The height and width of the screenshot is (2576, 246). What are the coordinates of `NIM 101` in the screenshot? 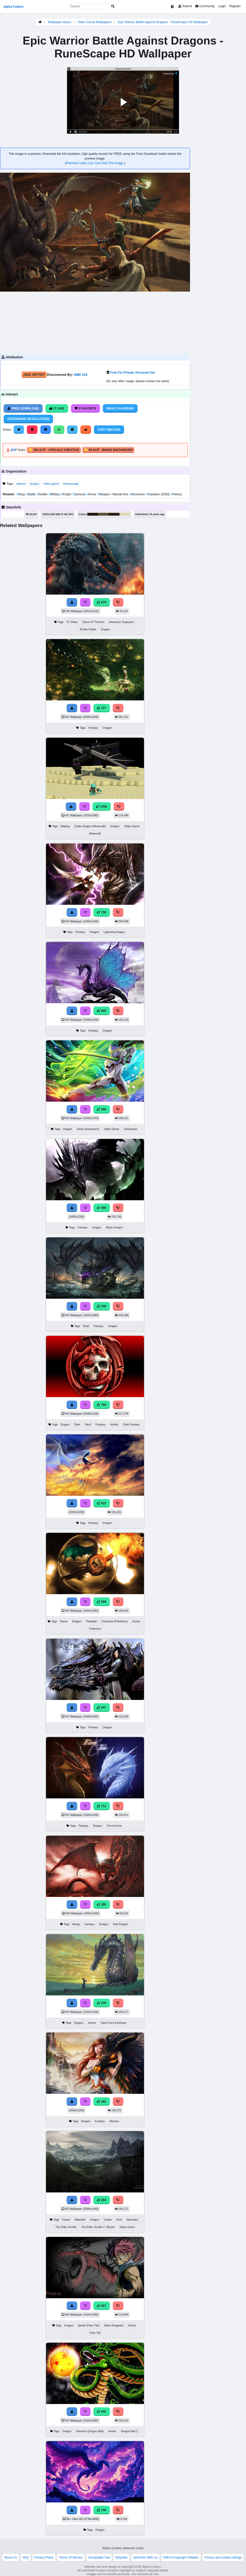 It's located at (81, 375).